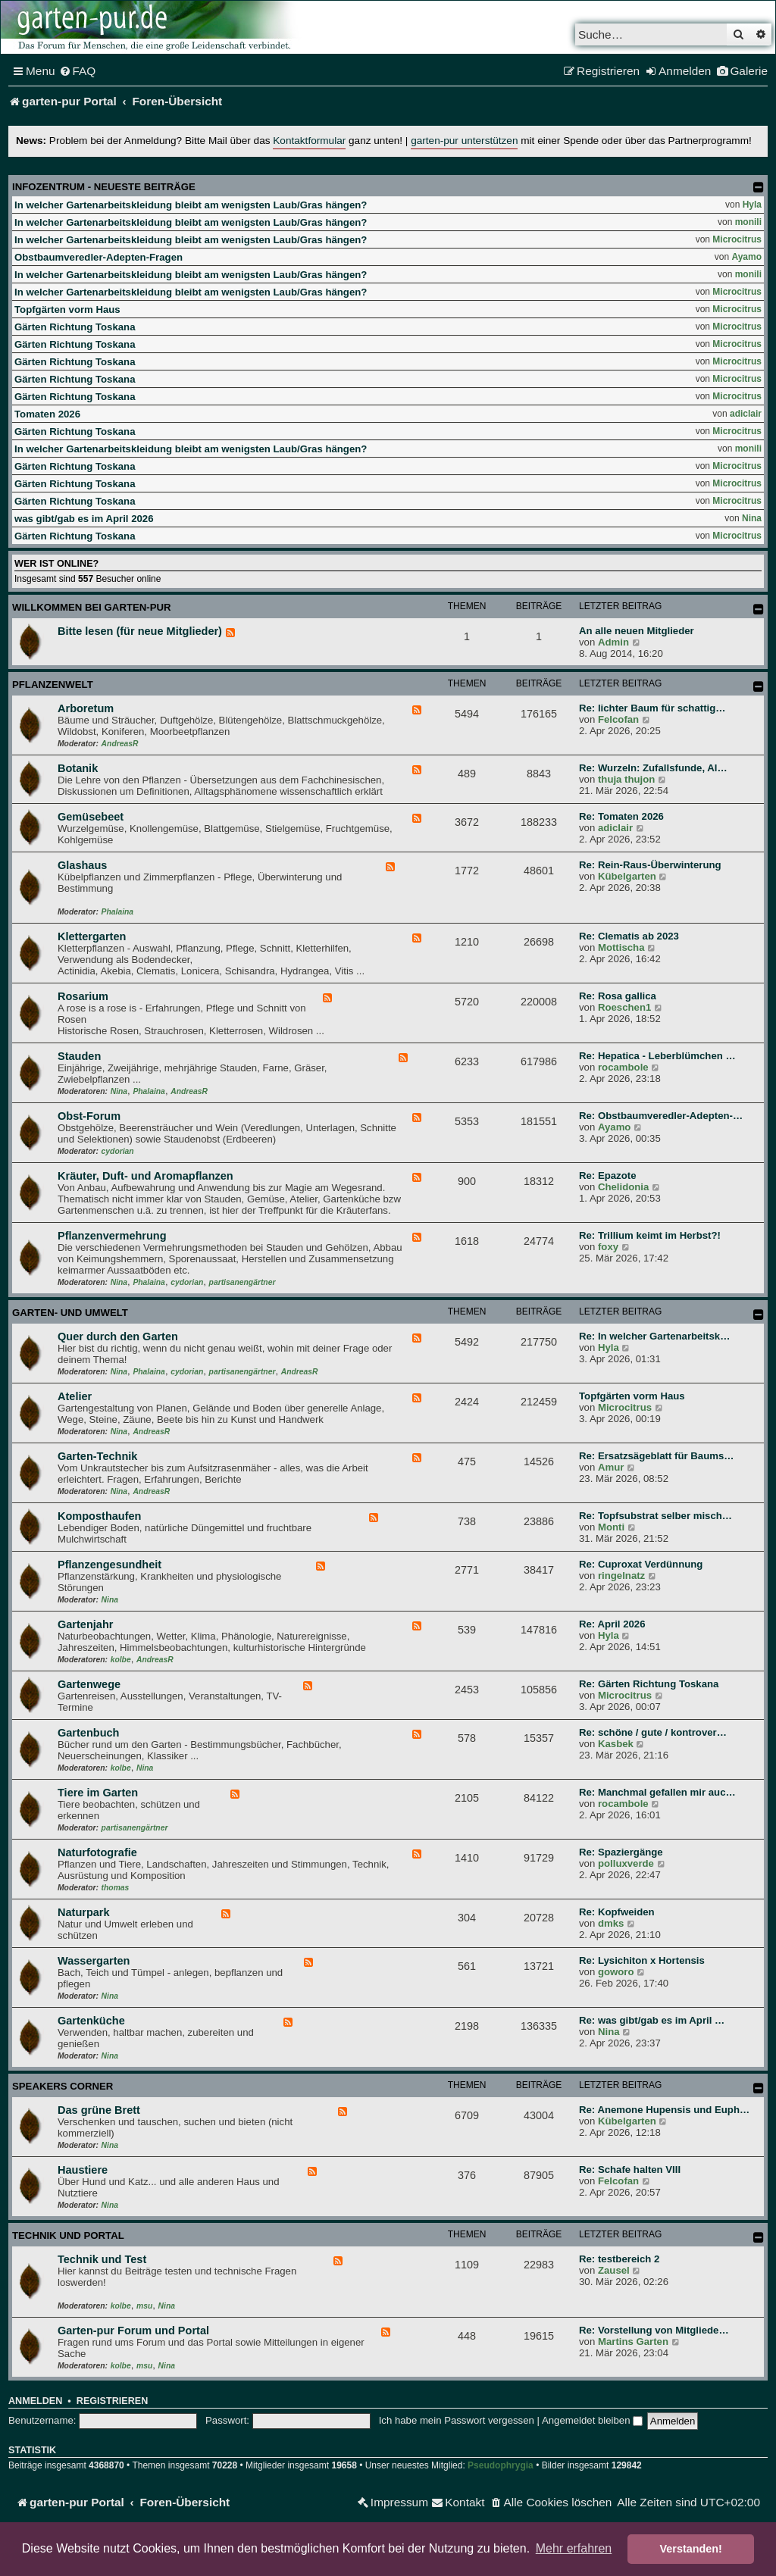 The width and height of the screenshot is (776, 2576). What do you see at coordinates (655, 1515) in the screenshot?
I see `Re: Topfsubstrat selber misch…` at bounding box center [655, 1515].